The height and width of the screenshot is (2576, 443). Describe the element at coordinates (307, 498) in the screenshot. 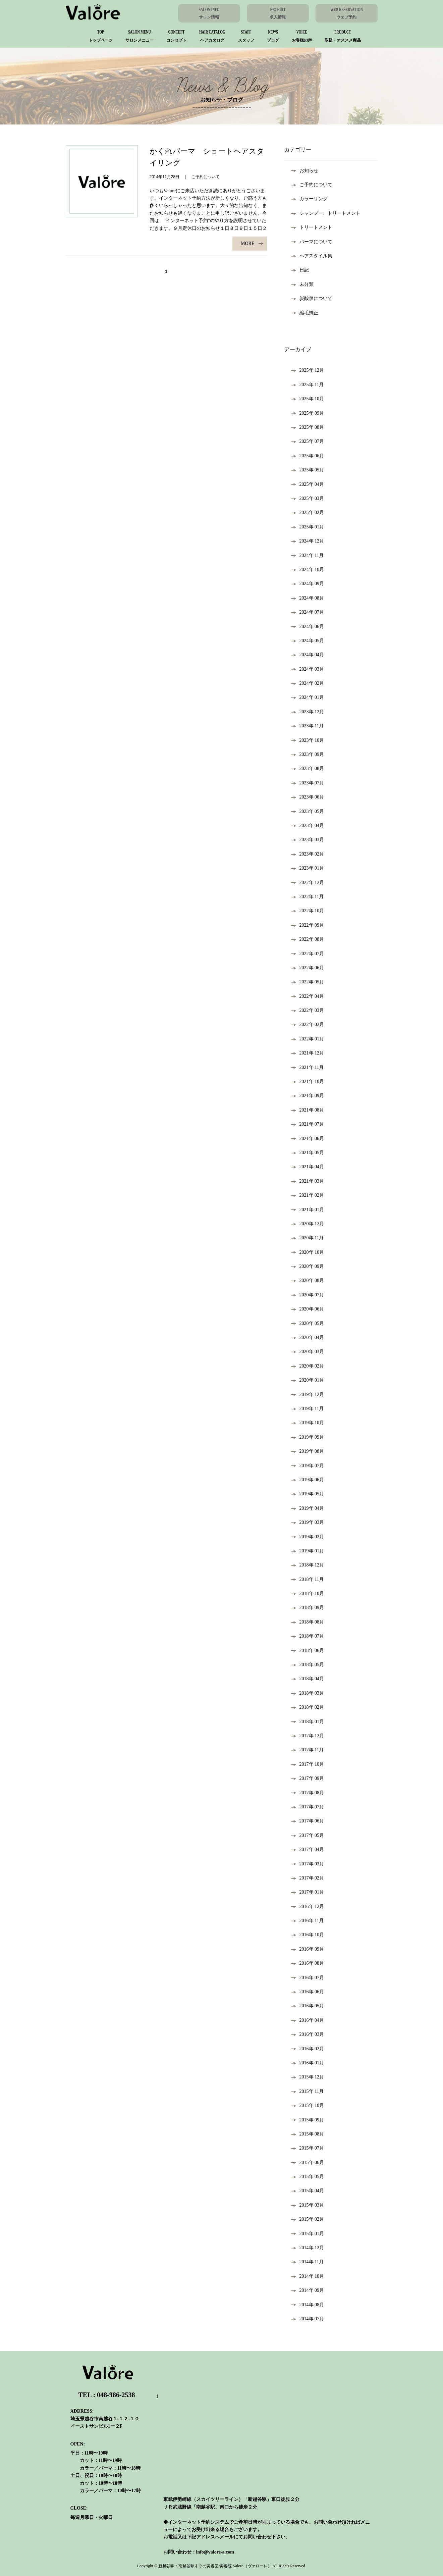

I see `2025年 3月` at that location.